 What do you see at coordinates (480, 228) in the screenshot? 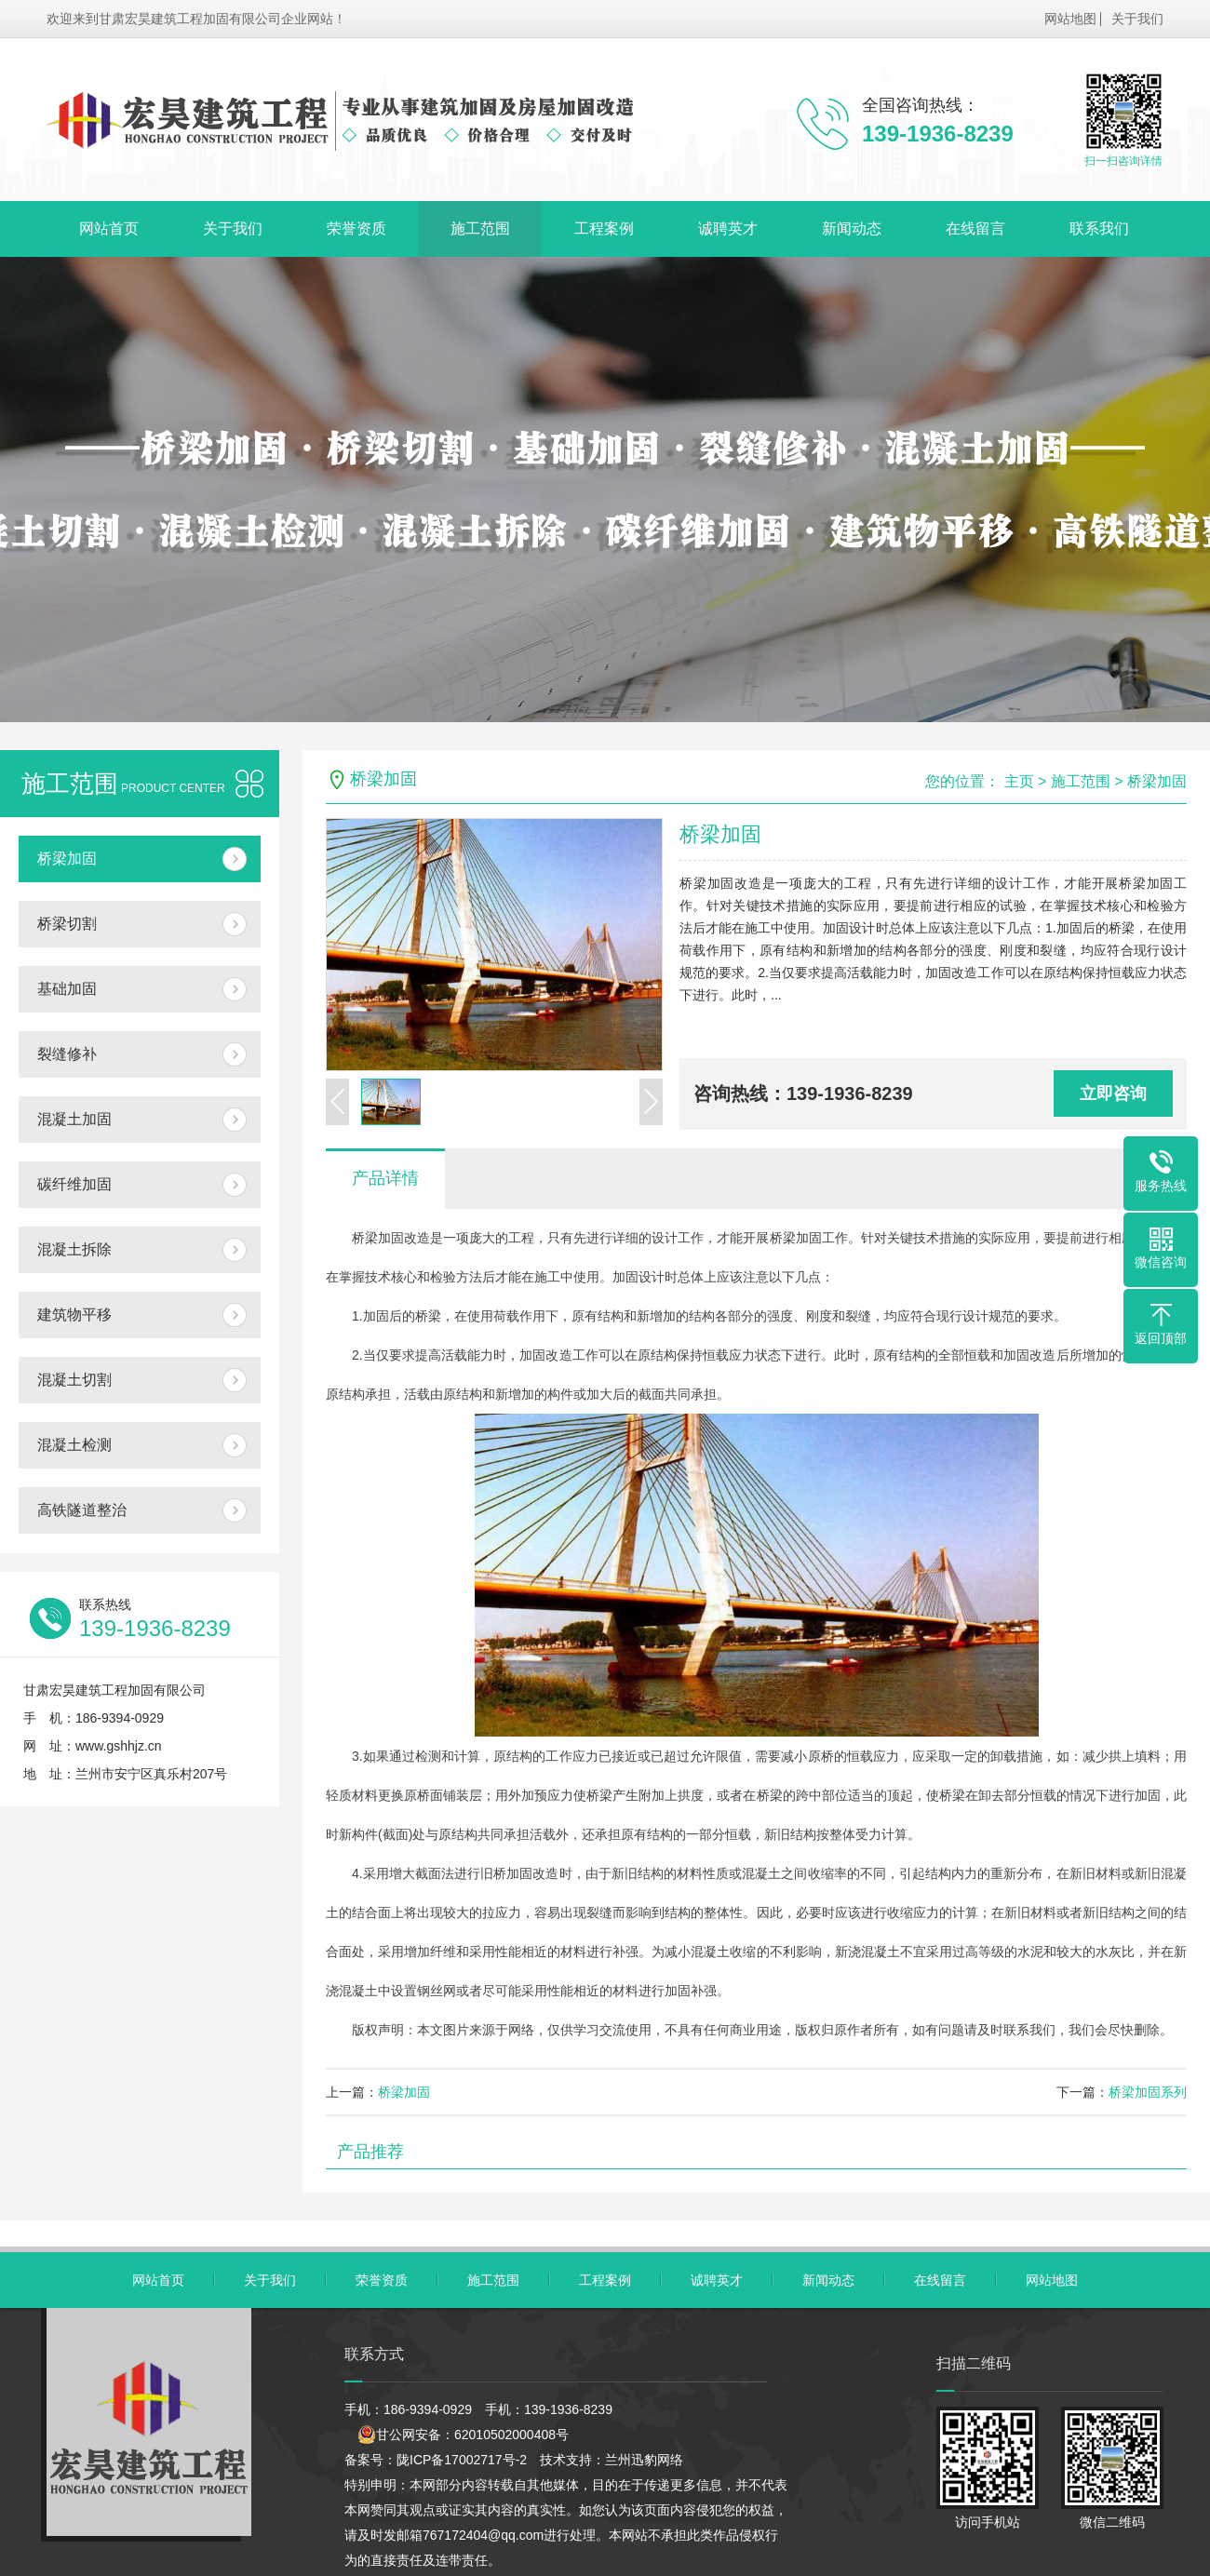
I see `施工范围` at bounding box center [480, 228].